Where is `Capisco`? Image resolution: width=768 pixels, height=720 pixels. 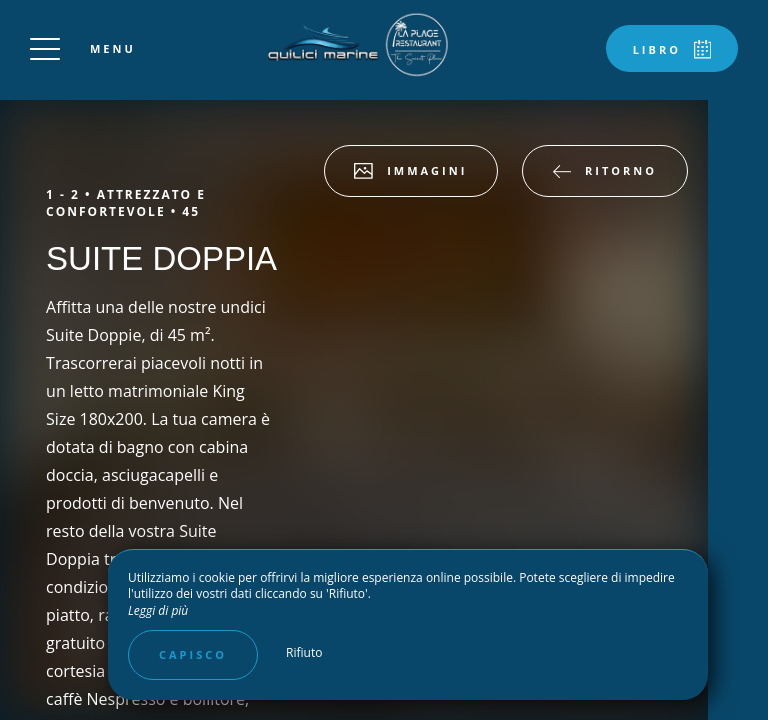 Capisco is located at coordinates (193, 654).